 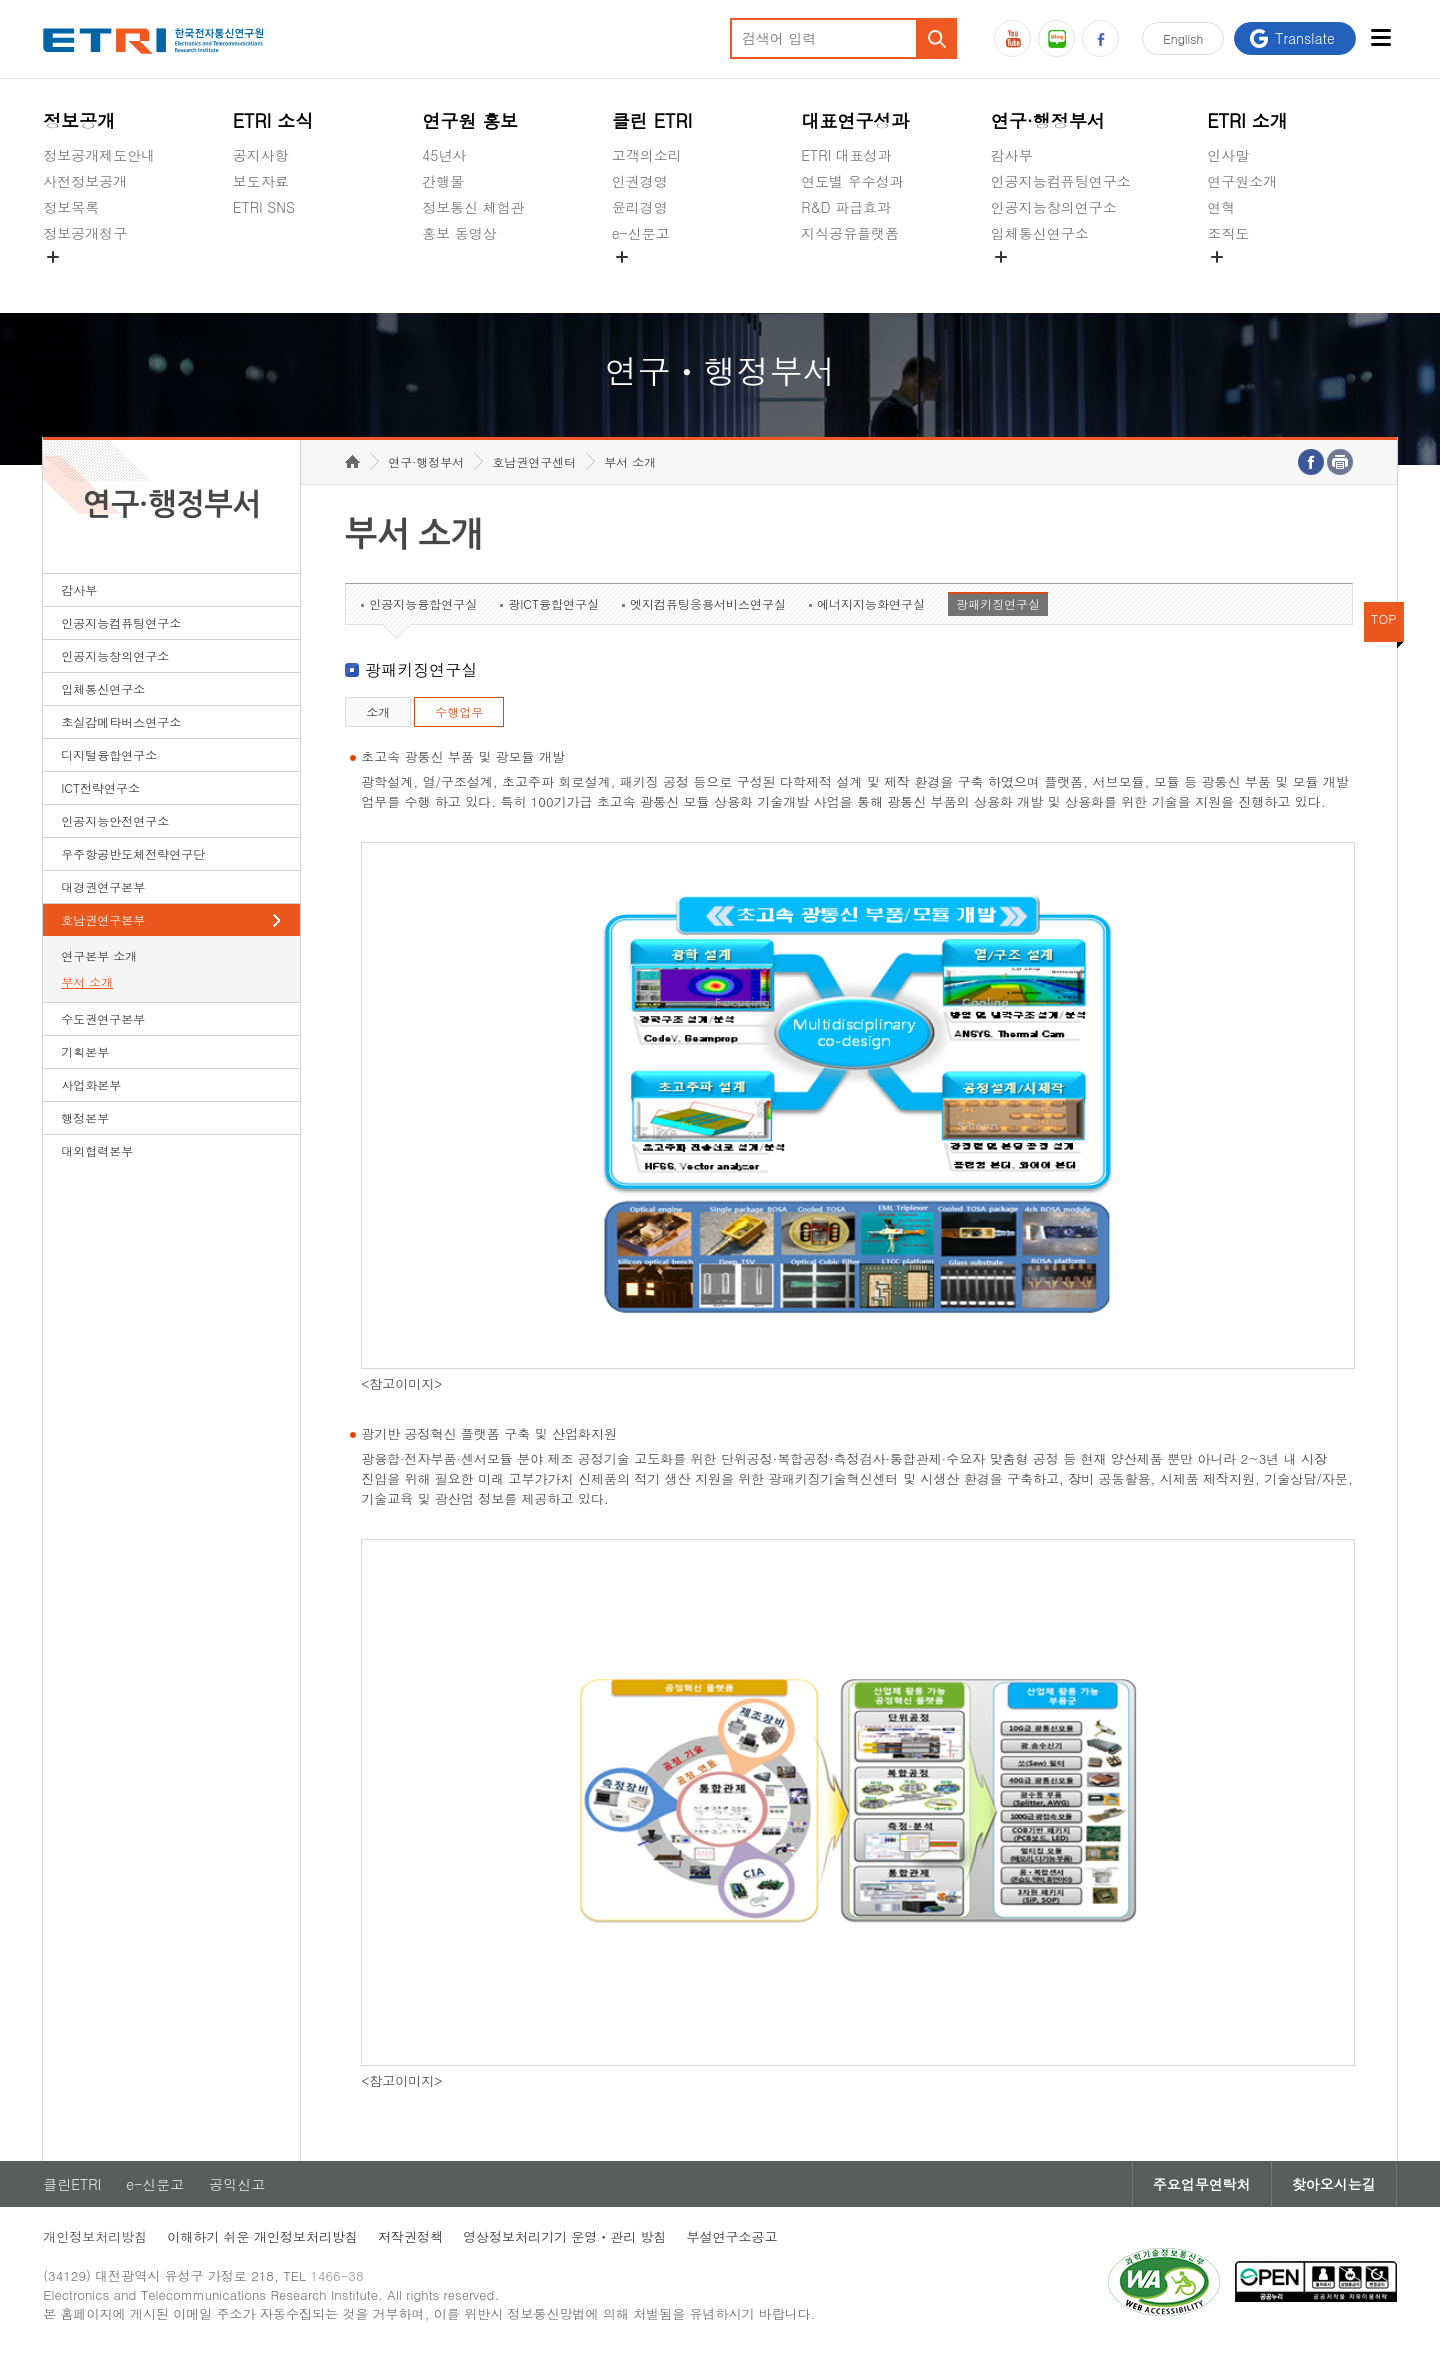 What do you see at coordinates (852, 181) in the screenshot?
I see `연도별 우수성과` at bounding box center [852, 181].